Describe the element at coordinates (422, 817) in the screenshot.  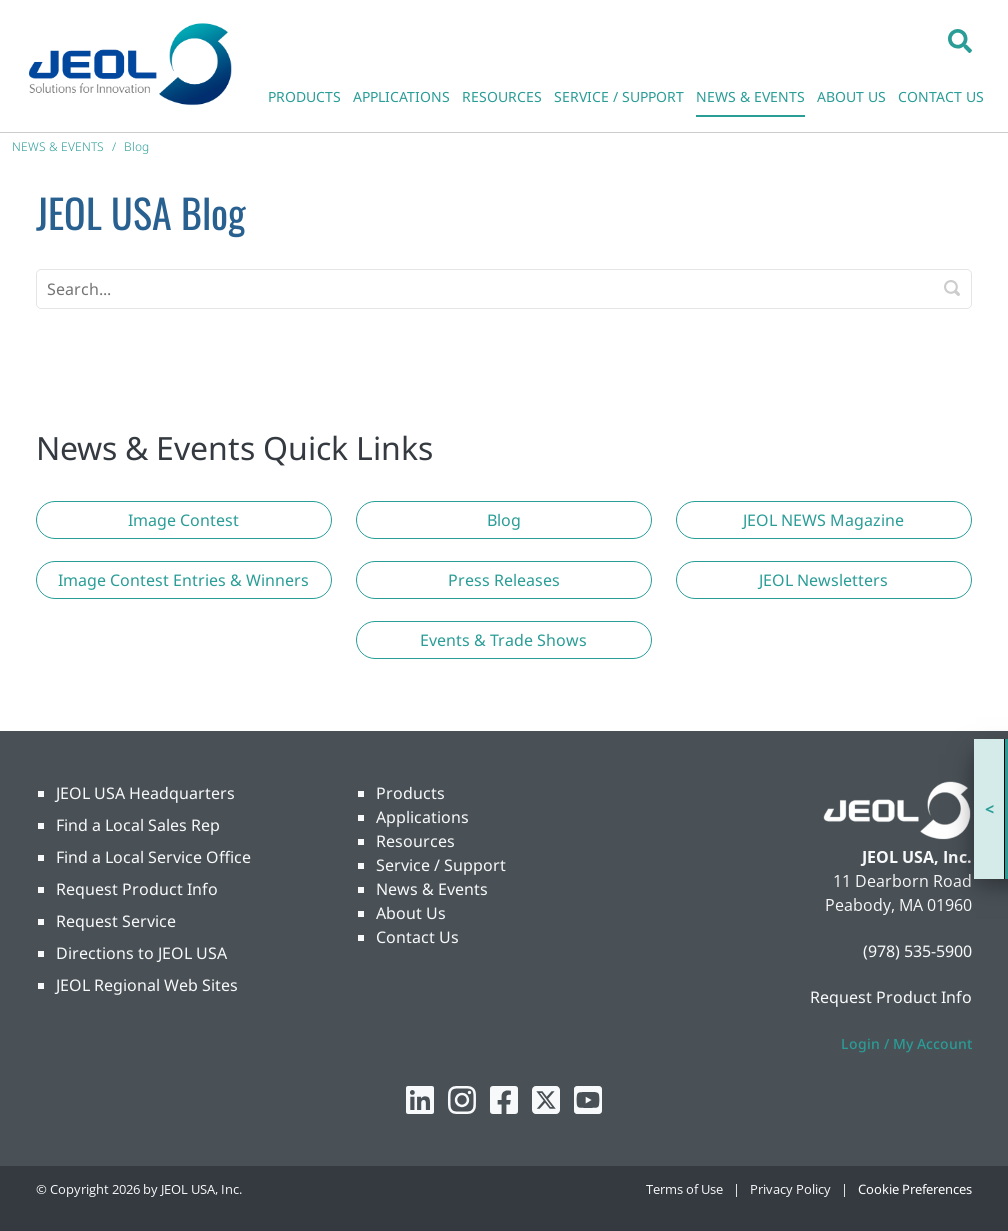
I see `Applications` at that location.